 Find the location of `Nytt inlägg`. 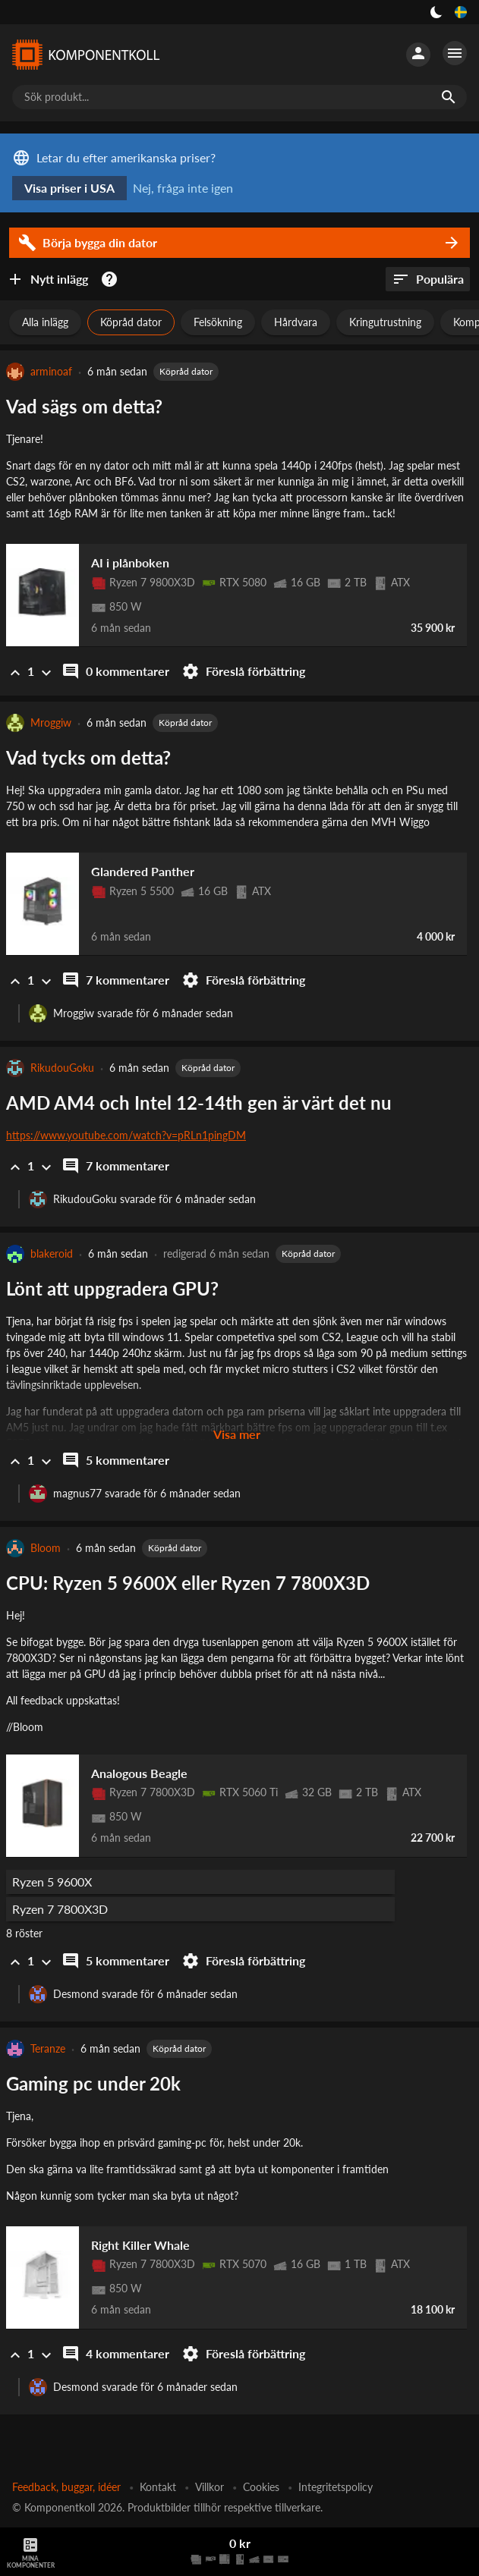

Nytt inlägg is located at coordinates (47, 279).